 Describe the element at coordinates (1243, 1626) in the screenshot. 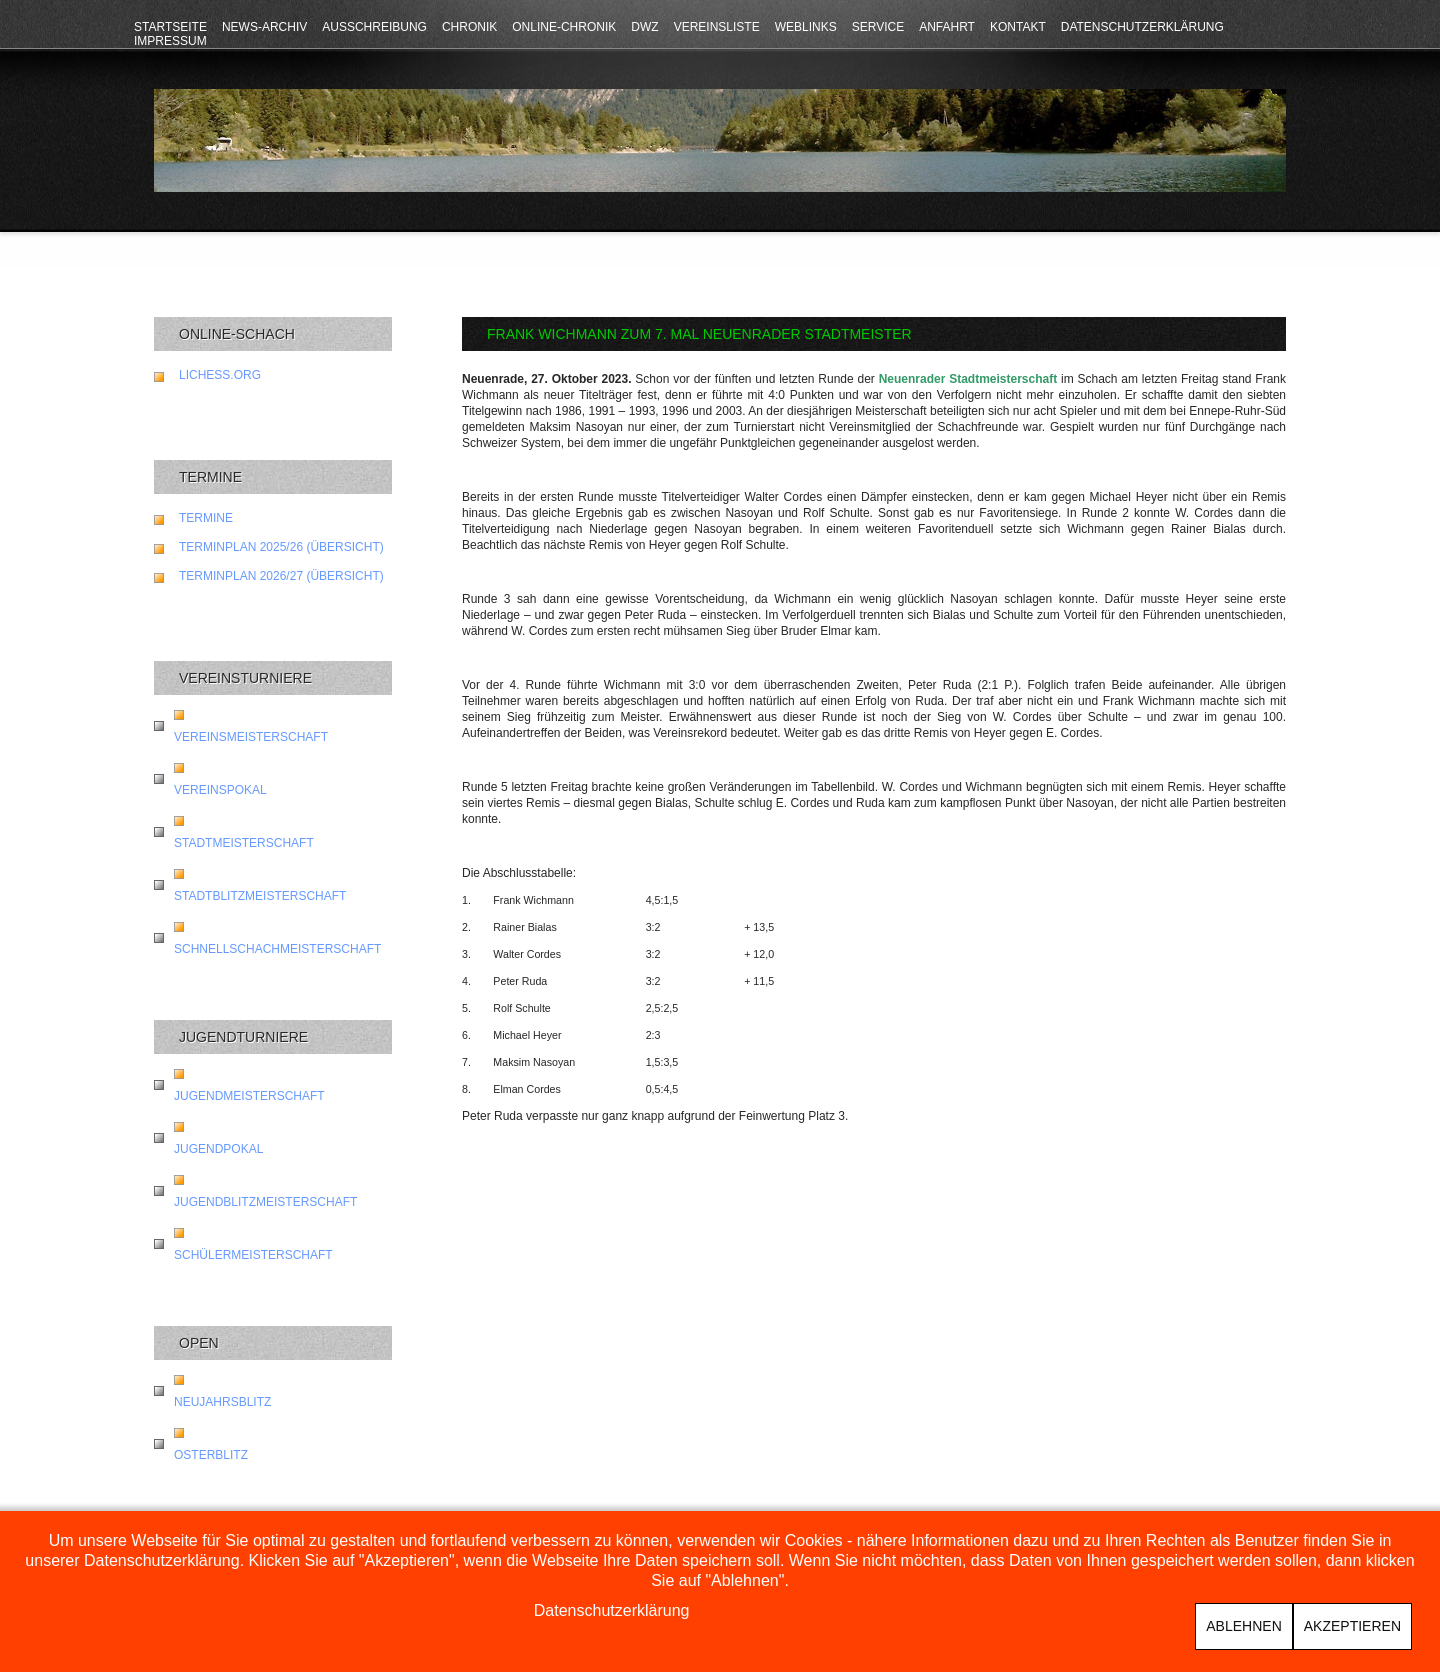

I see `Ablehnen` at that location.